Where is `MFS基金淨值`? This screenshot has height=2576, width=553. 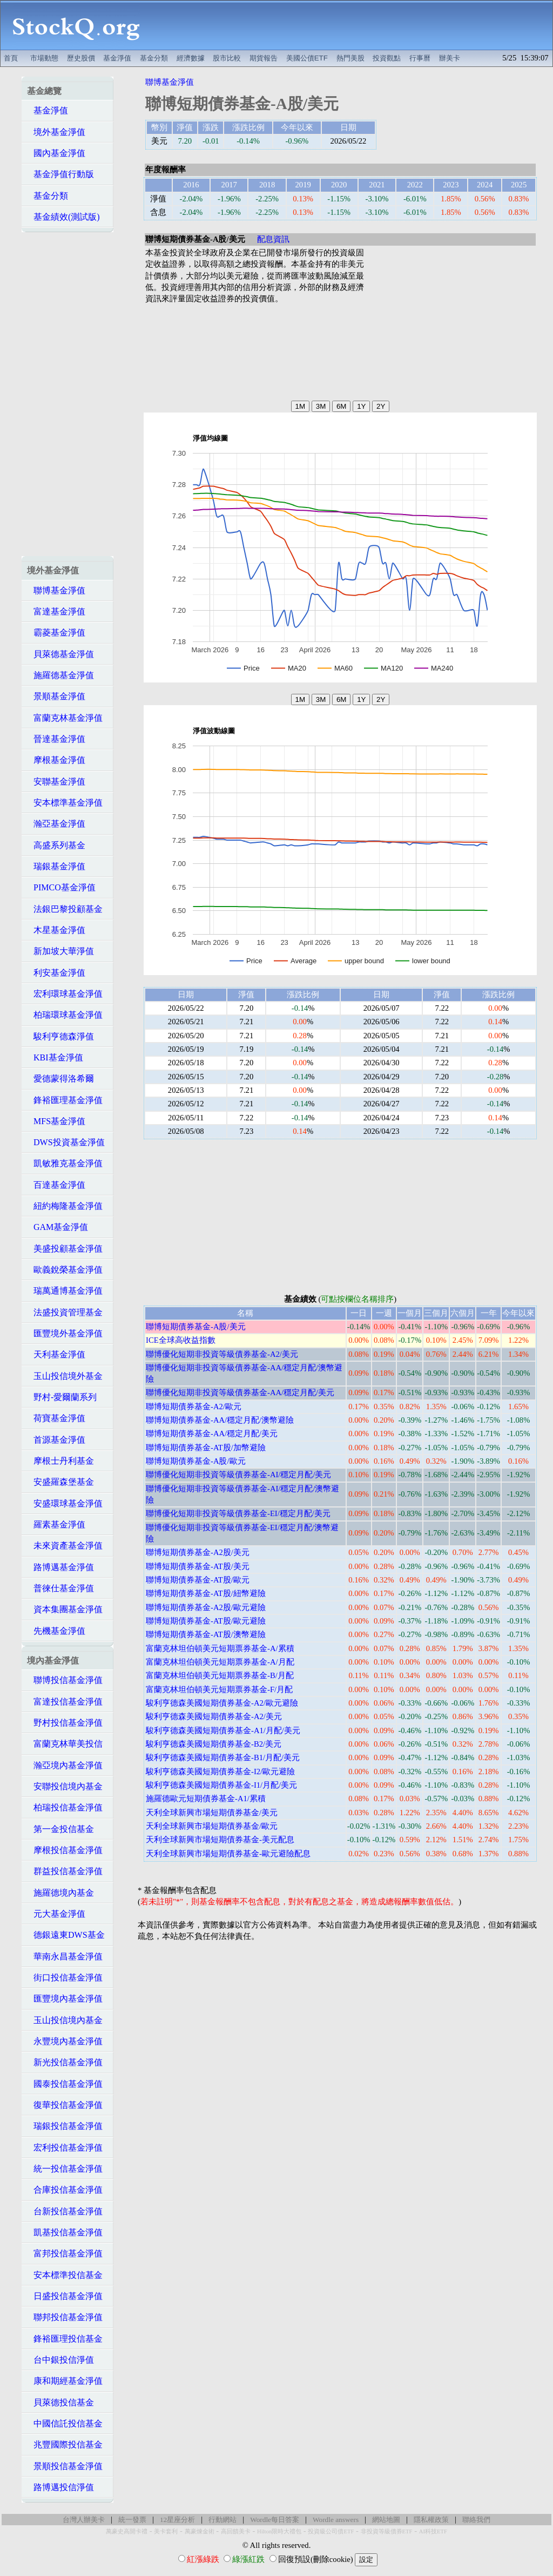
MFS基金淨值 is located at coordinates (56, 1121).